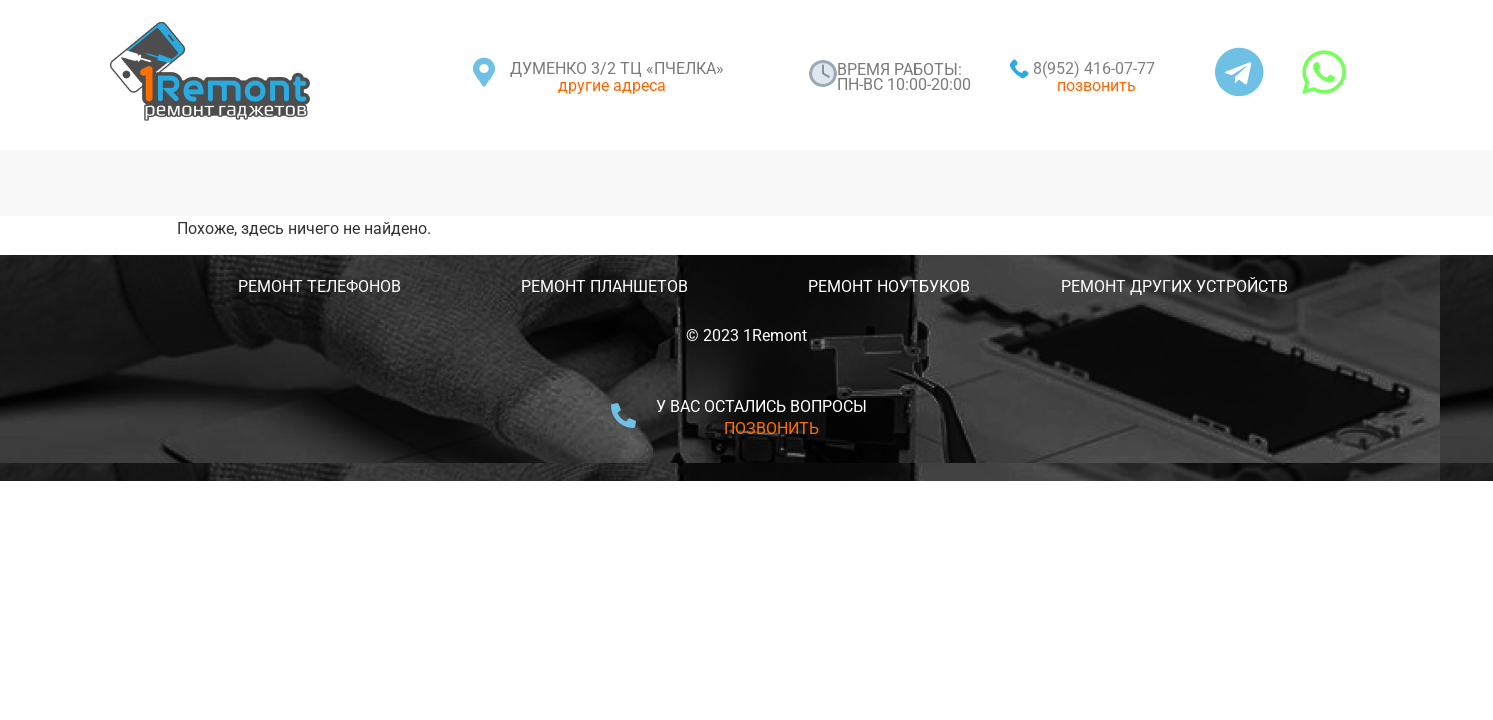  What do you see at coordinates (612, 85) in the screenshot?
I see `другие адреса` at bounding box center [612, 85].